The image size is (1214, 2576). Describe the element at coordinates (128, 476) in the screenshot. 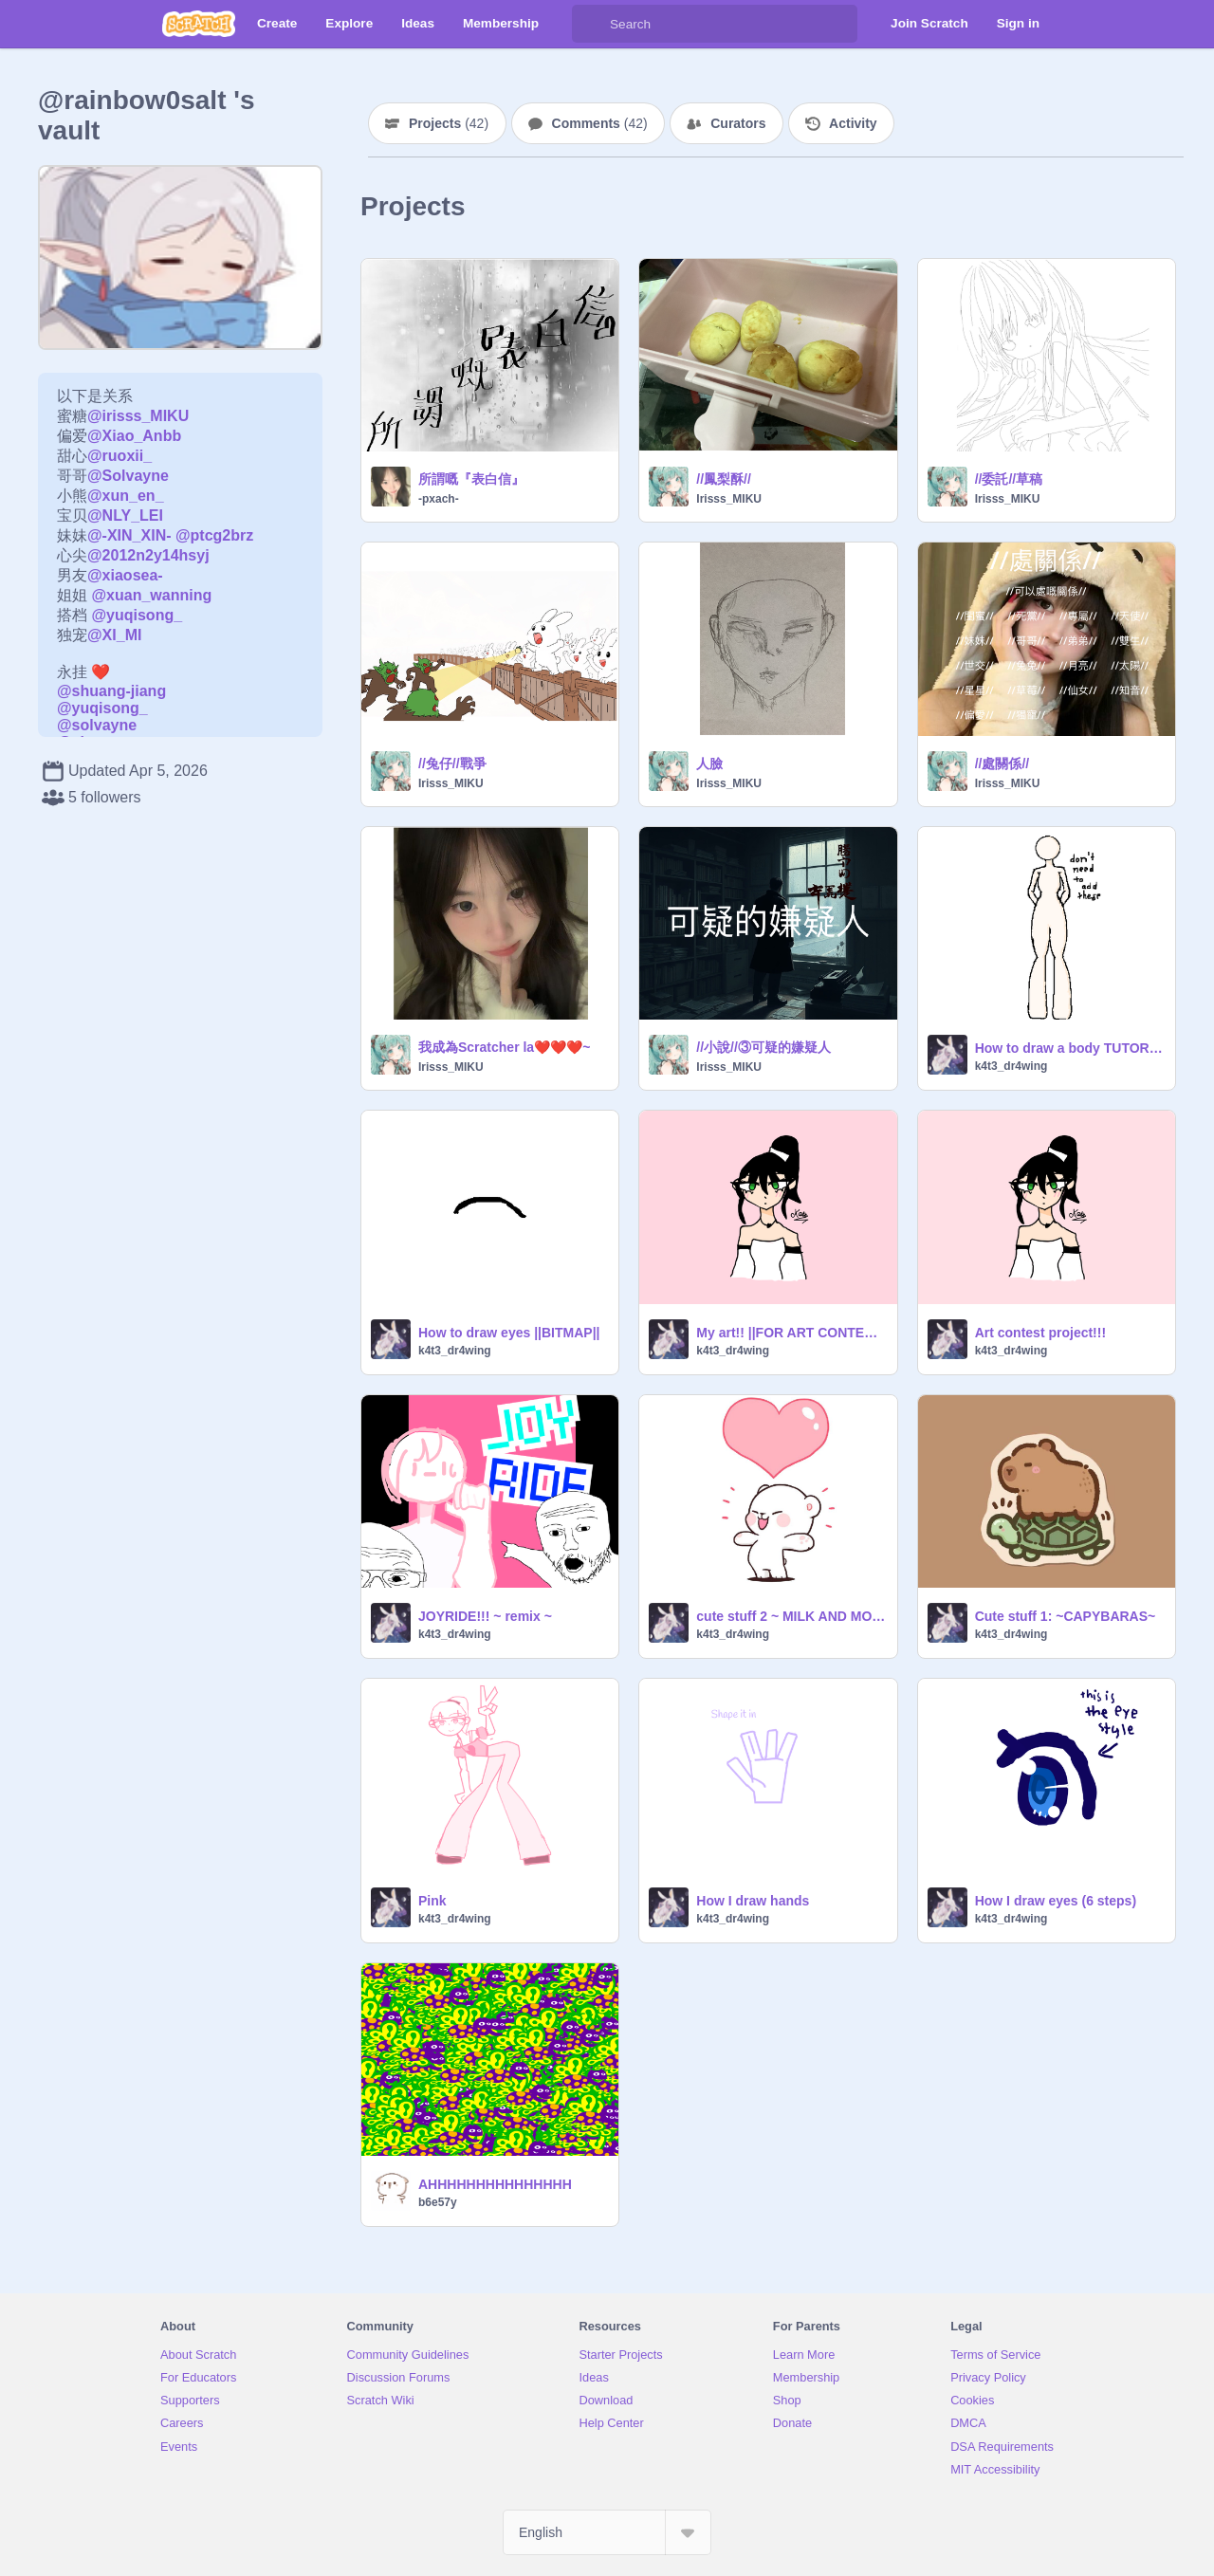

I see `@Solvayne` at that location.